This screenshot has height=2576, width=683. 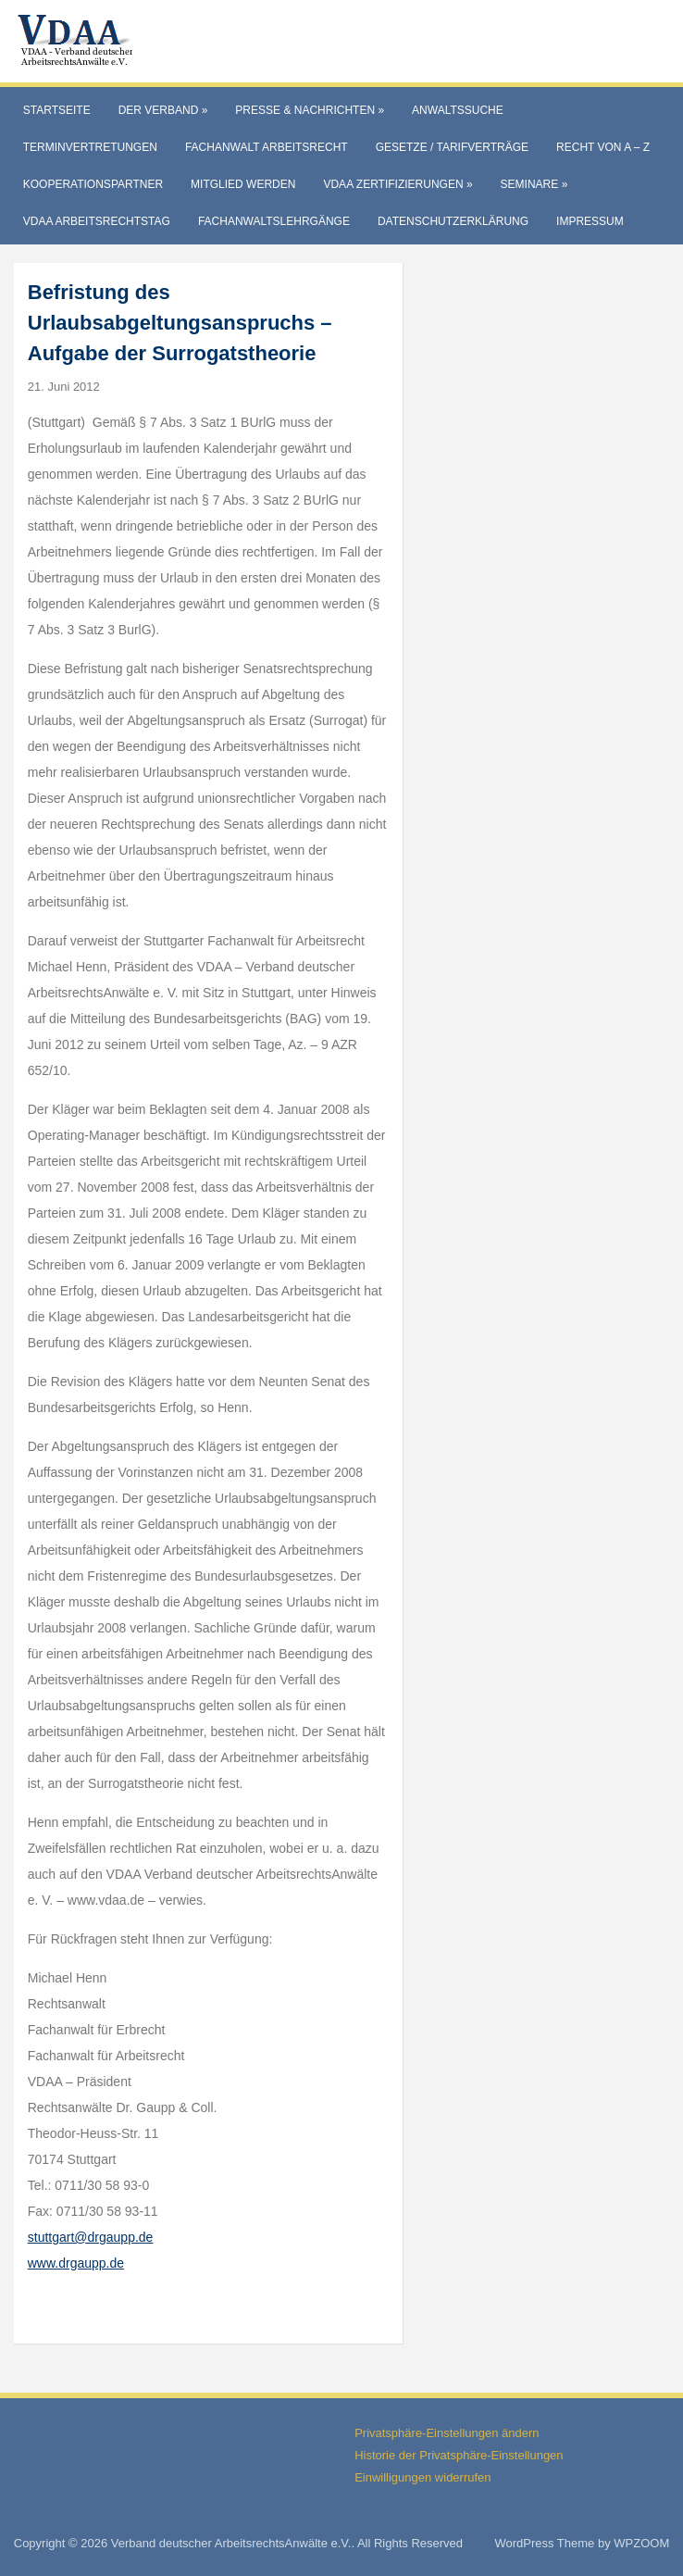 What do you see at coordinates (603, 147) in the screenshot?
I see `Recht von A – Z` at bounding box center [603, 147].